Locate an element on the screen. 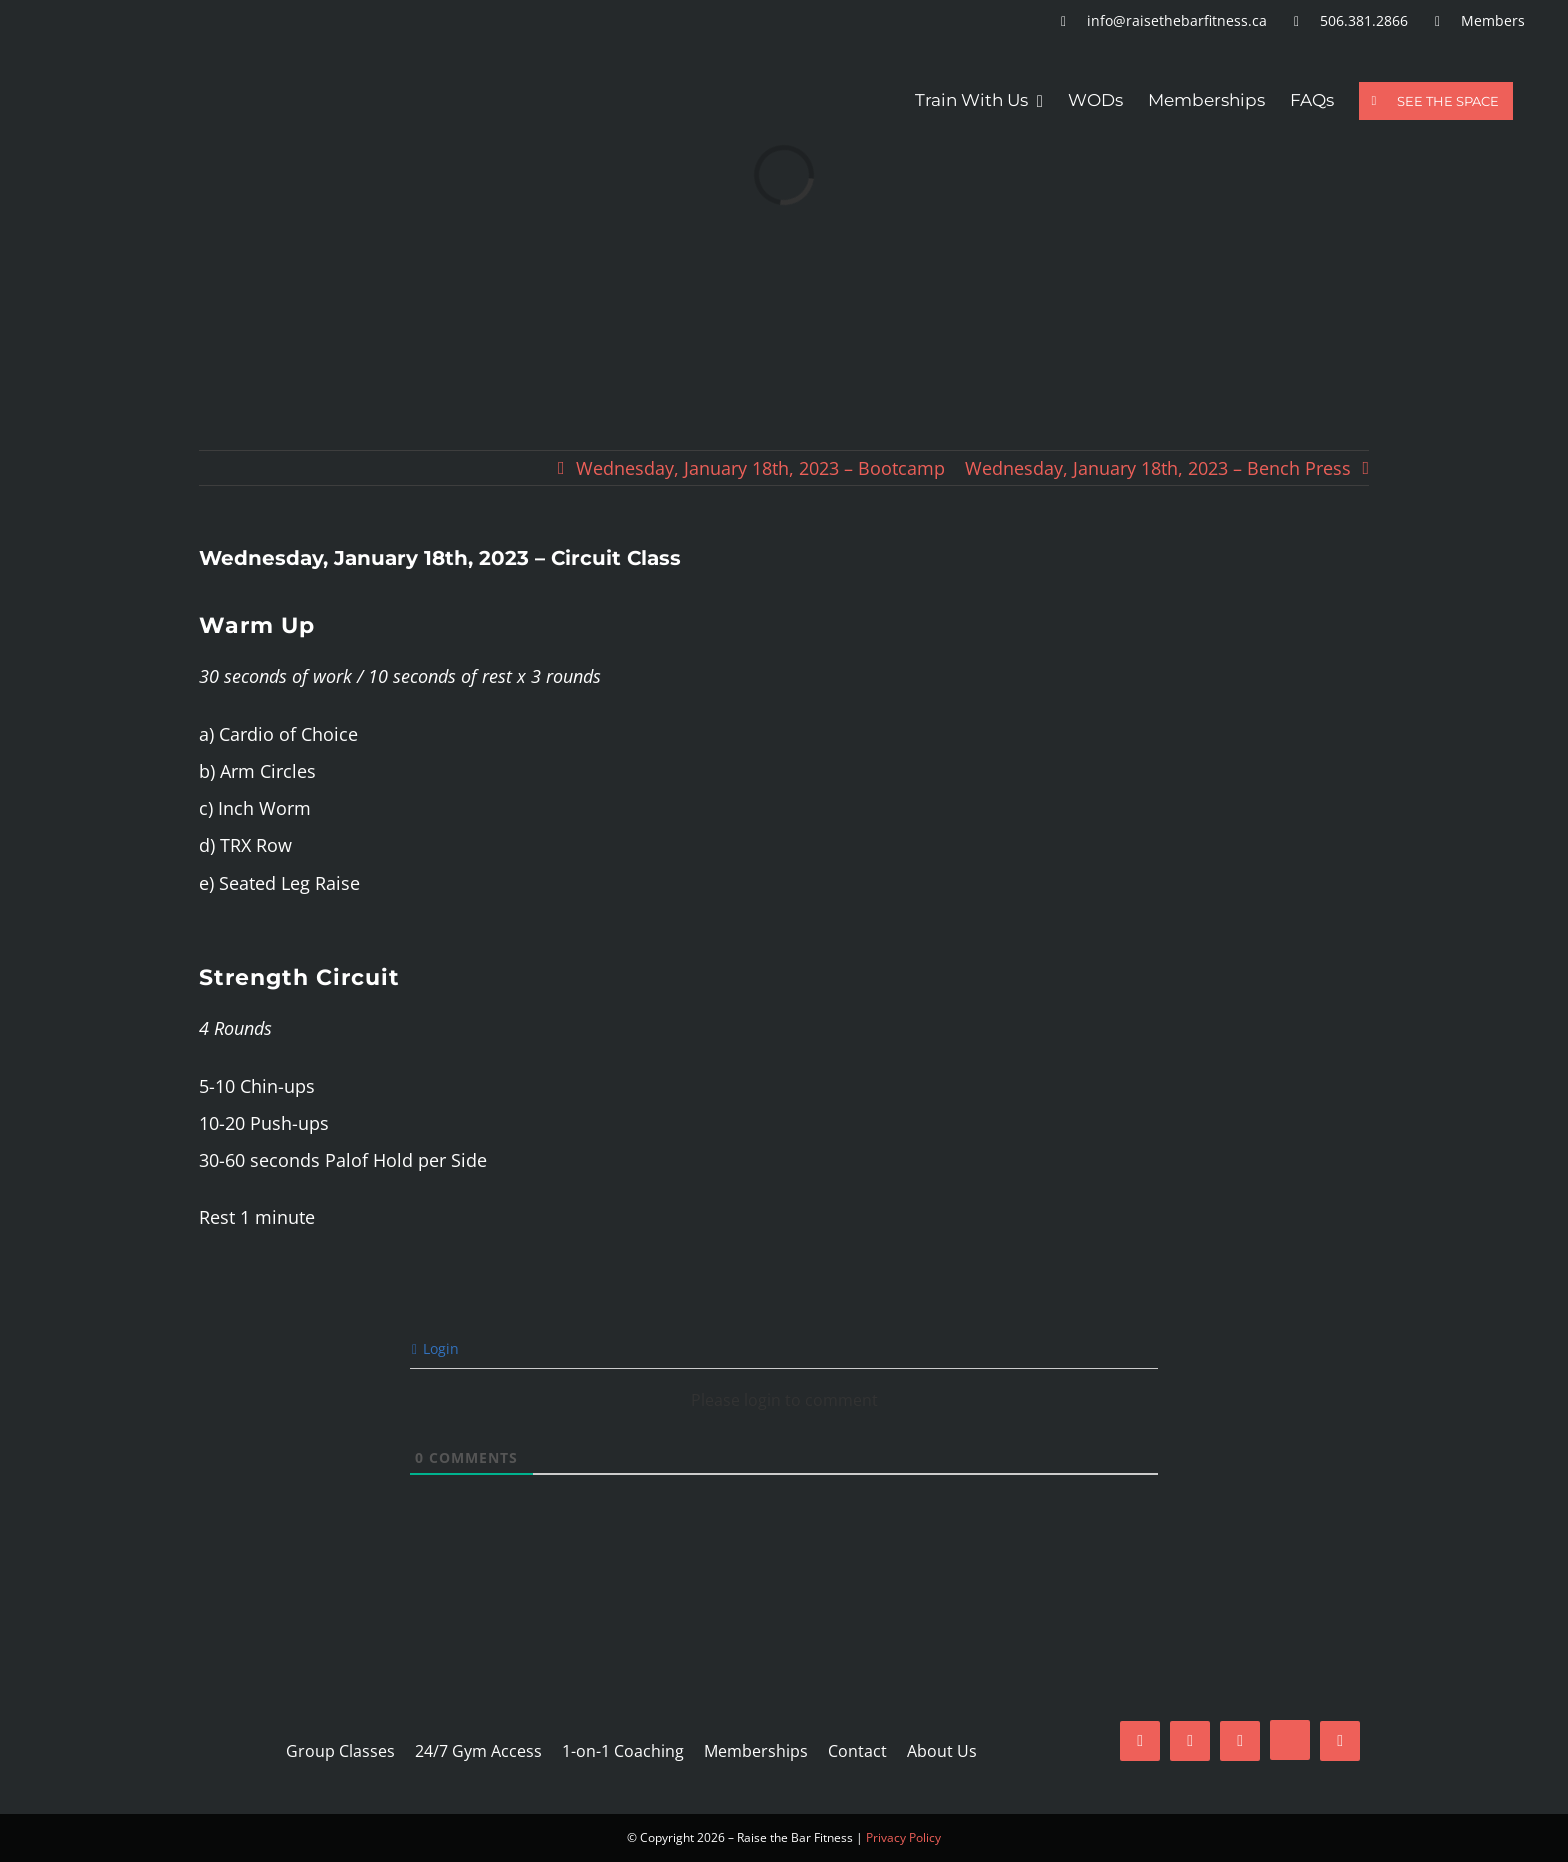 The image size is (1568, 1862). Privacy Policy is located at coordinates (903, 1837).